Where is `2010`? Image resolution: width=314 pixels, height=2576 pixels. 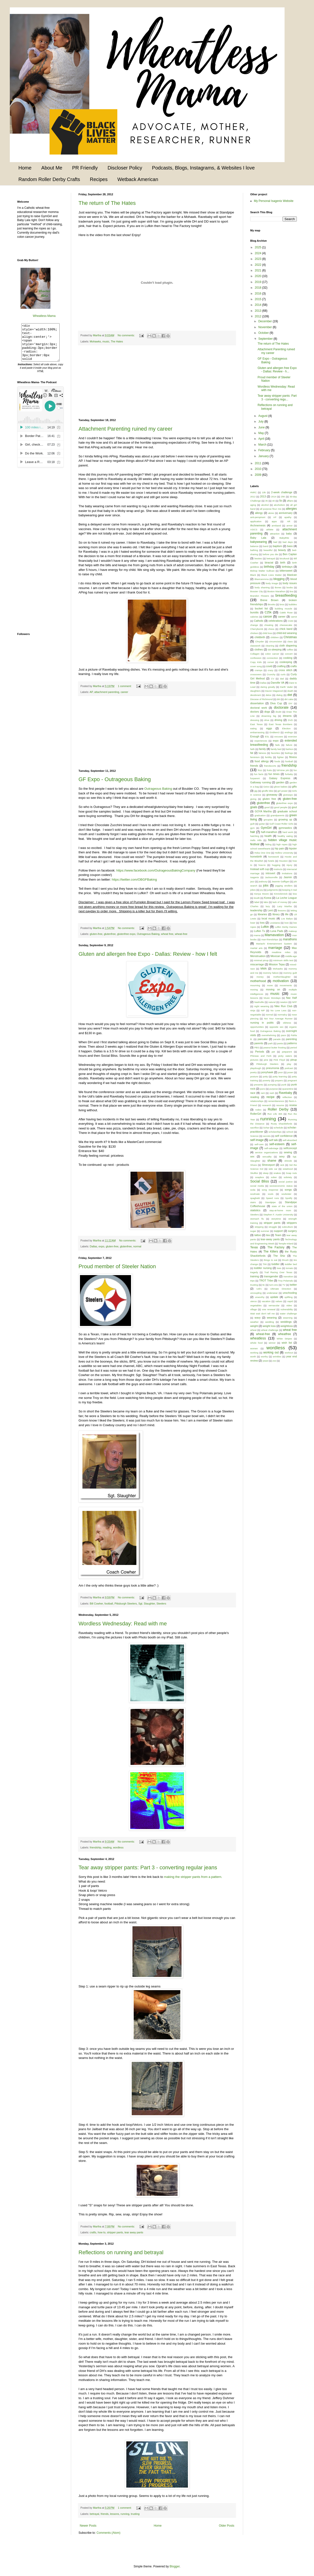 2010 is located at coordinates (258, 469).